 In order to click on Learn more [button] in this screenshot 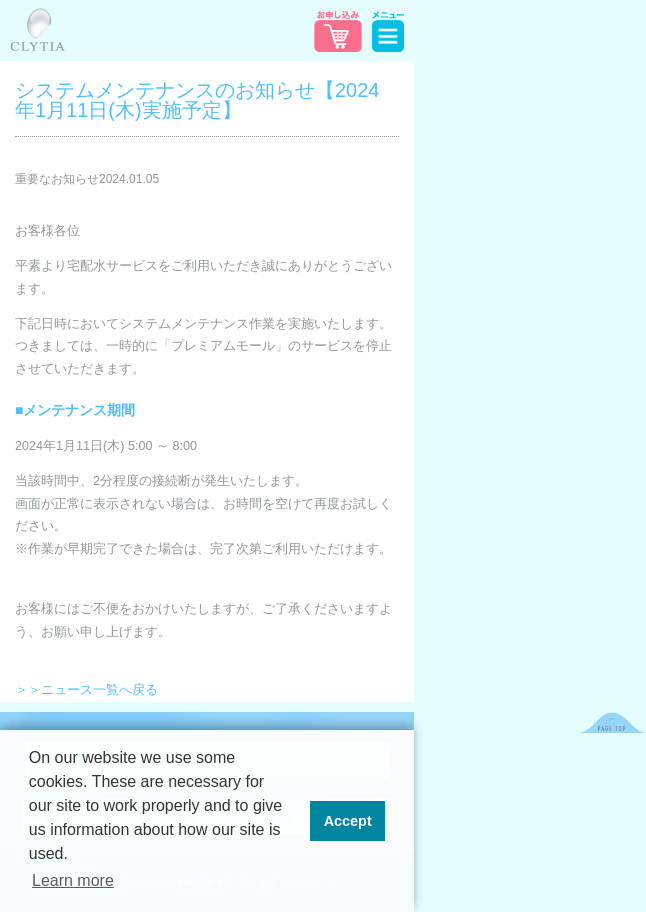, I will do `click(73, 880)`.